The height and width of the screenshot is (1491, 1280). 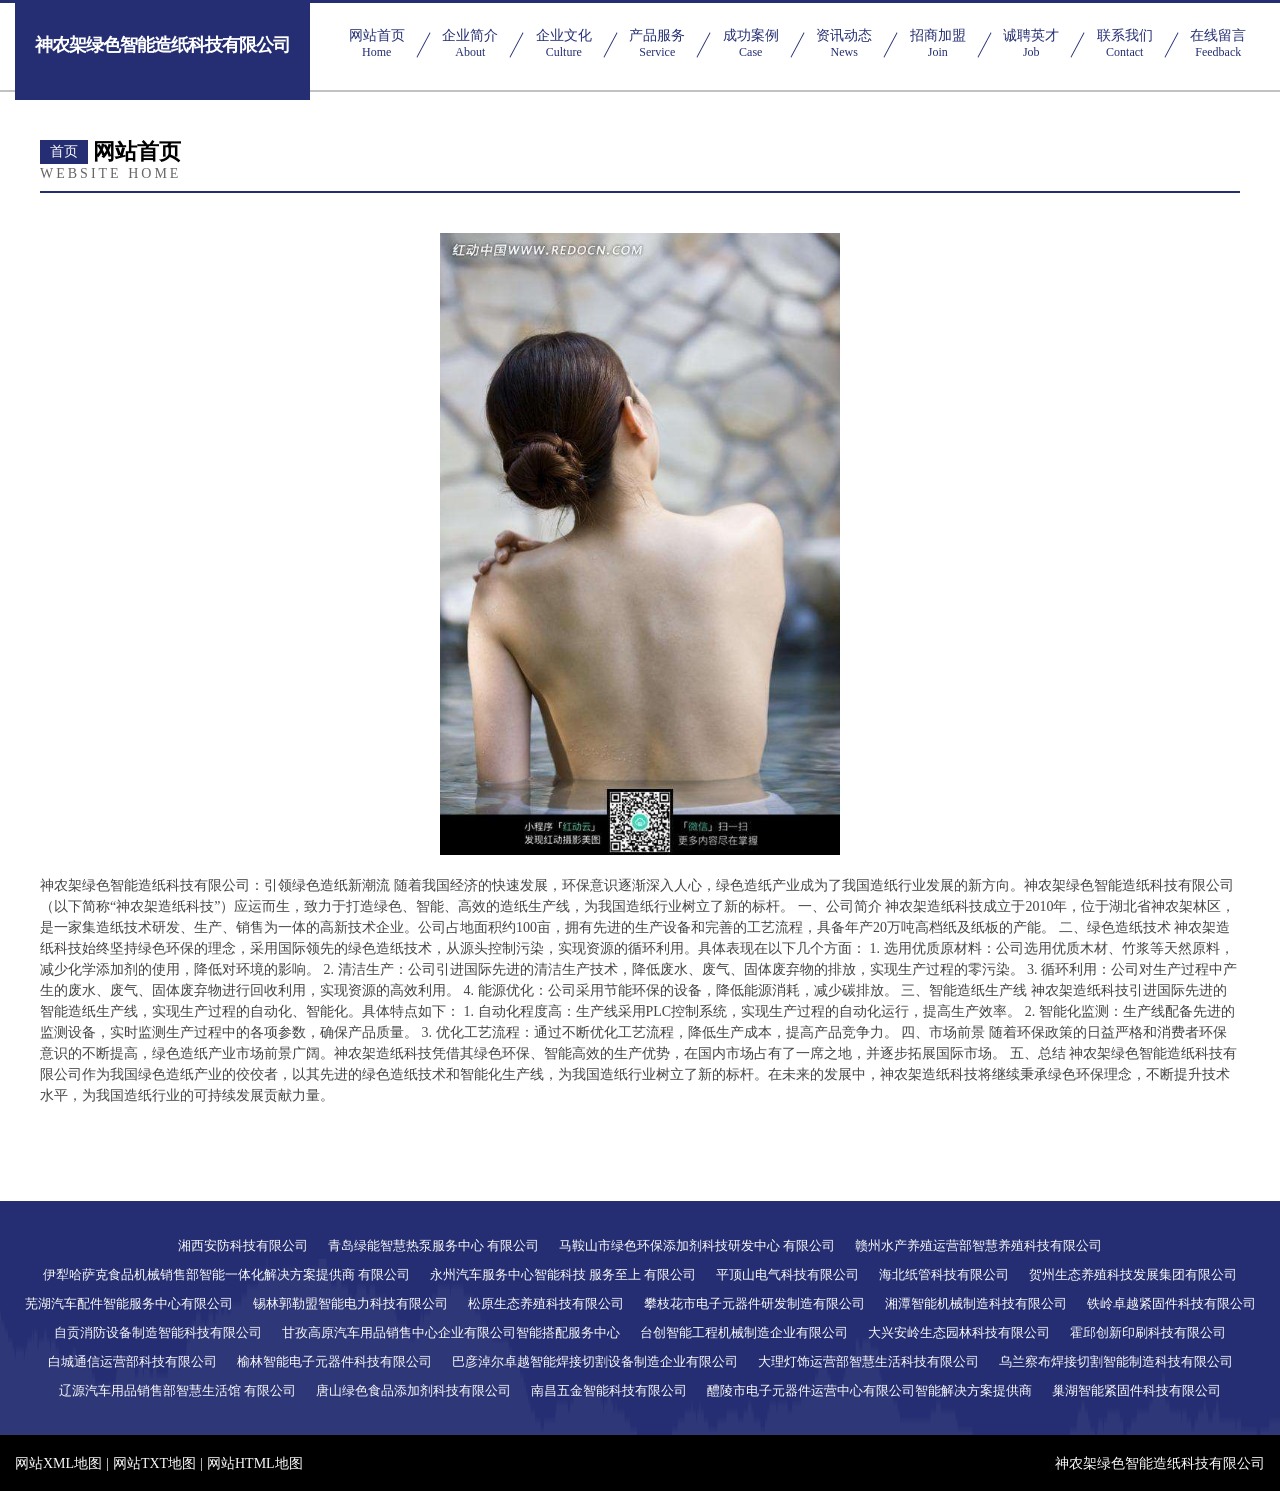 I want to click on 锡林郭勒盟智能电力科技有限公司, so click(x=350, y=1303).